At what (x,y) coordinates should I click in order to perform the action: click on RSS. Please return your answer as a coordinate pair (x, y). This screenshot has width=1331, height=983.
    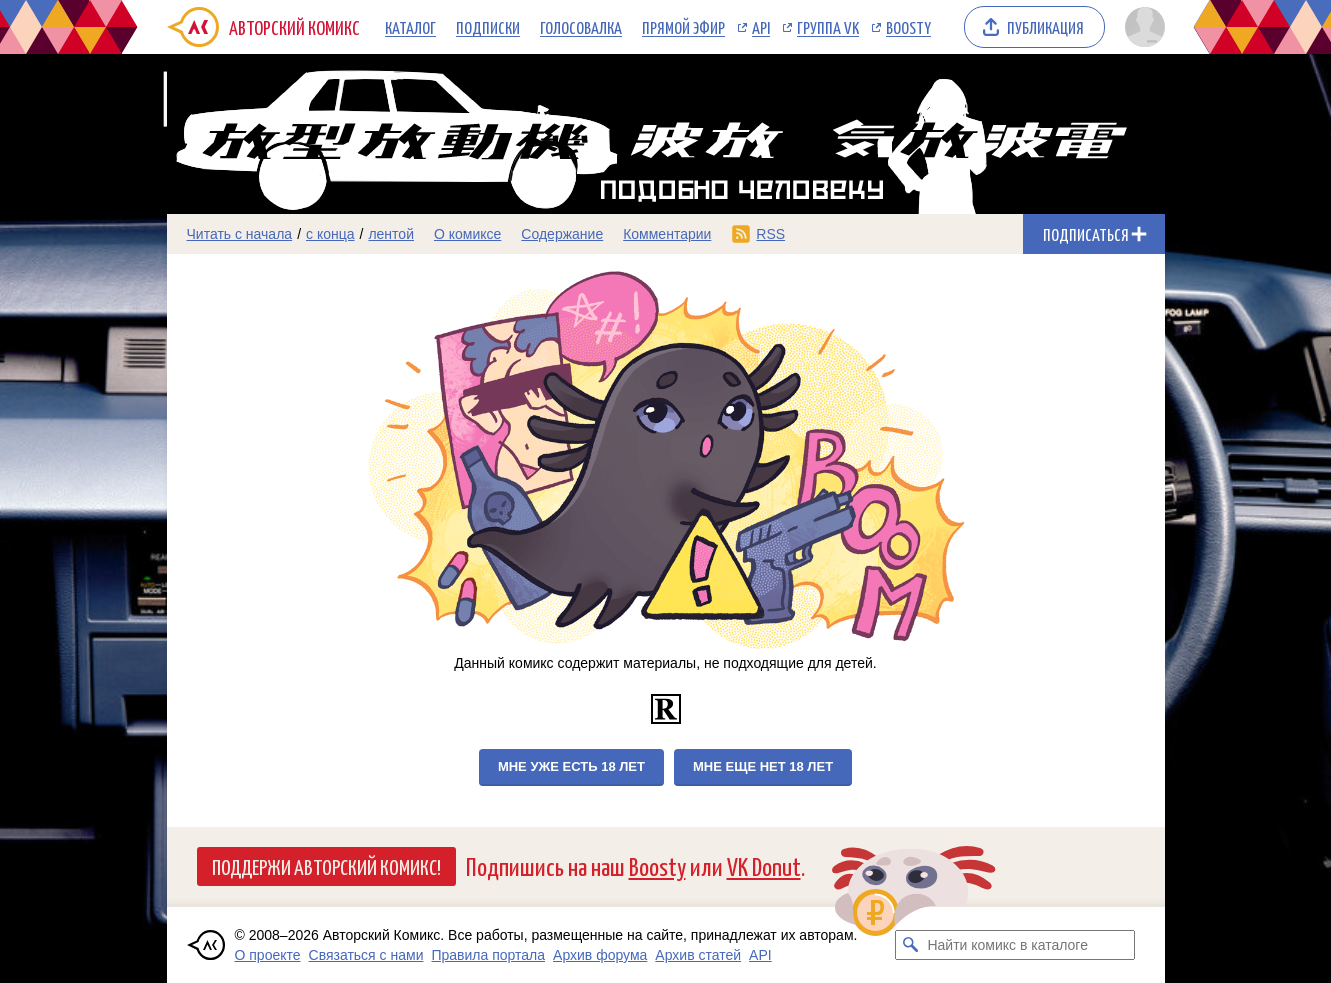
    Looking at the image, I should click on (770, 234).